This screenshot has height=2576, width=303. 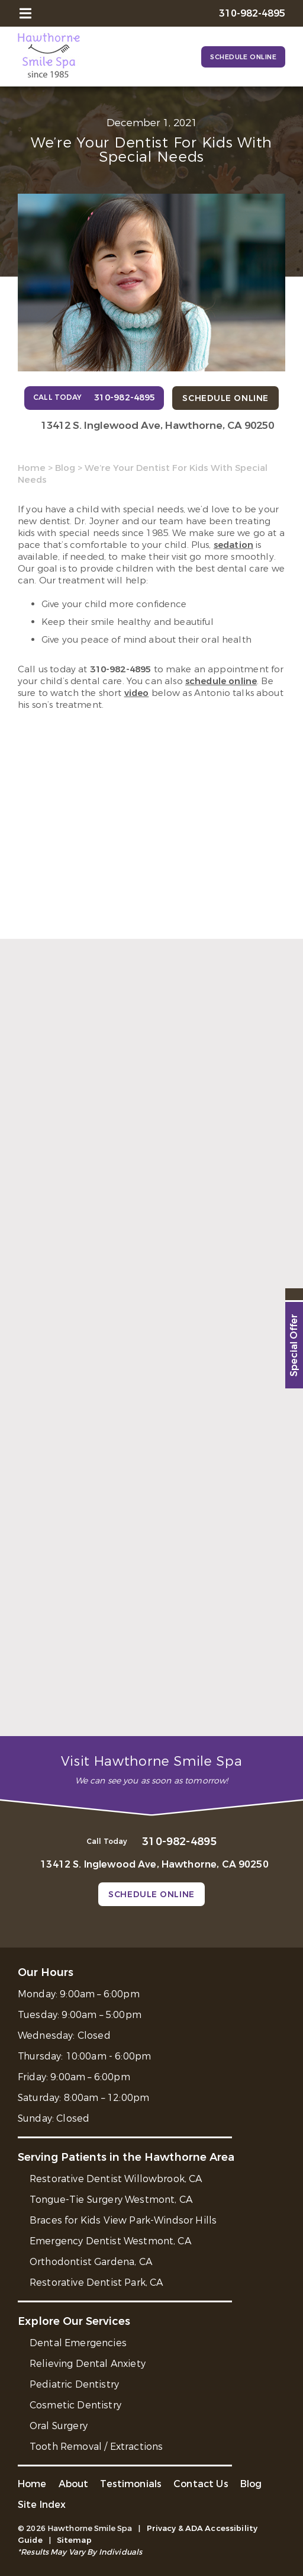 I want to click on Site Index, so click(x=42, y=2504).